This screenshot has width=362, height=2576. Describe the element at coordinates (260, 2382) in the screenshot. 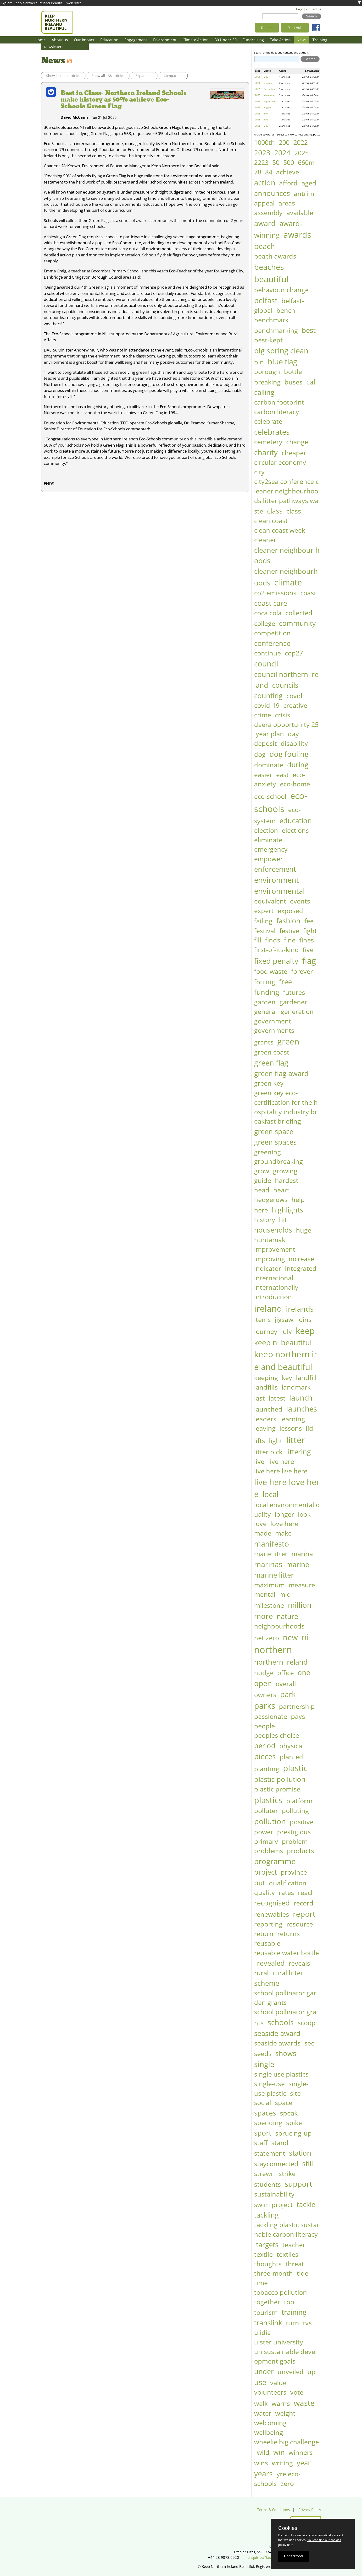

I see `use` at that location.